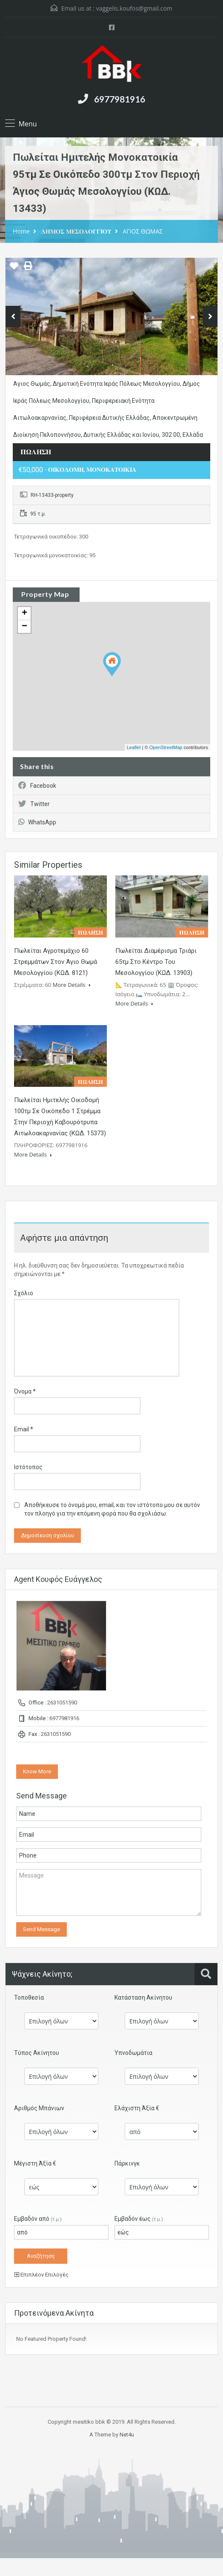 Image resolution: width=223 pixels, height=2576 pixels. Describe the element at coordinates (25, 1391) in the screenshot. I see `Όνομα` at that location.